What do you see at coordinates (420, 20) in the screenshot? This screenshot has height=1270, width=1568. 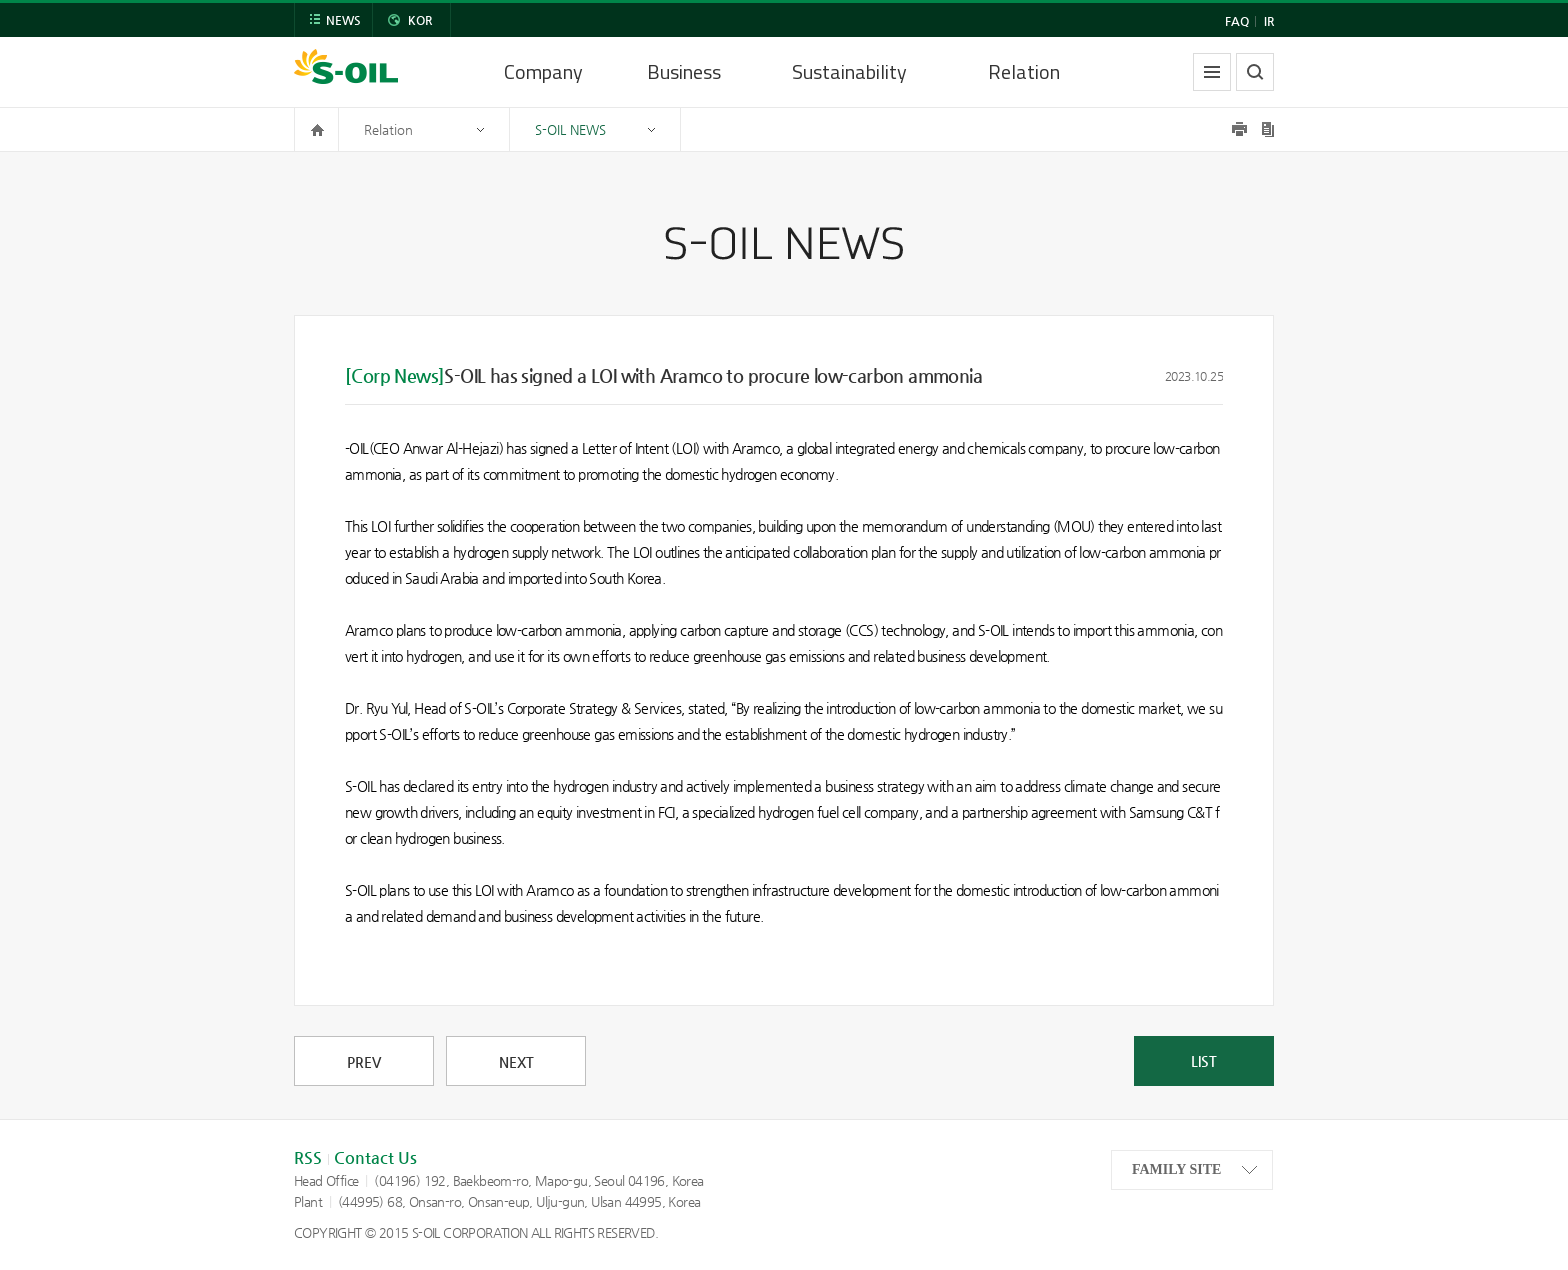 I see `KOR` at bounding box center [420, 20].